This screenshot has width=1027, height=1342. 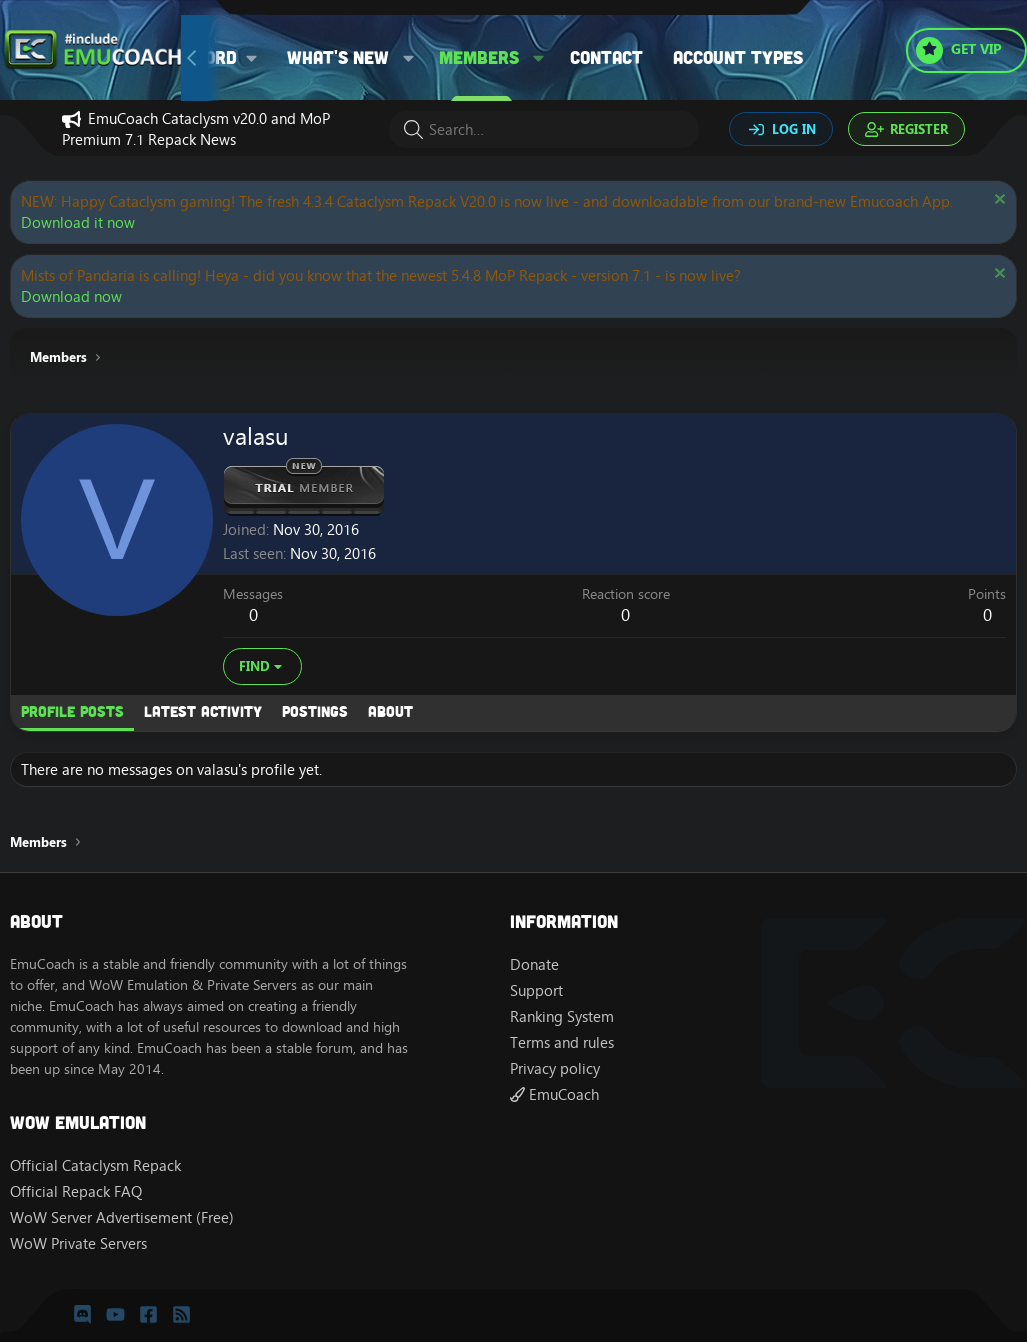 What do you see at coordinates (315, 711) in the screenshot?
I see `Postings [tab]` at bounding box center [315, 711].